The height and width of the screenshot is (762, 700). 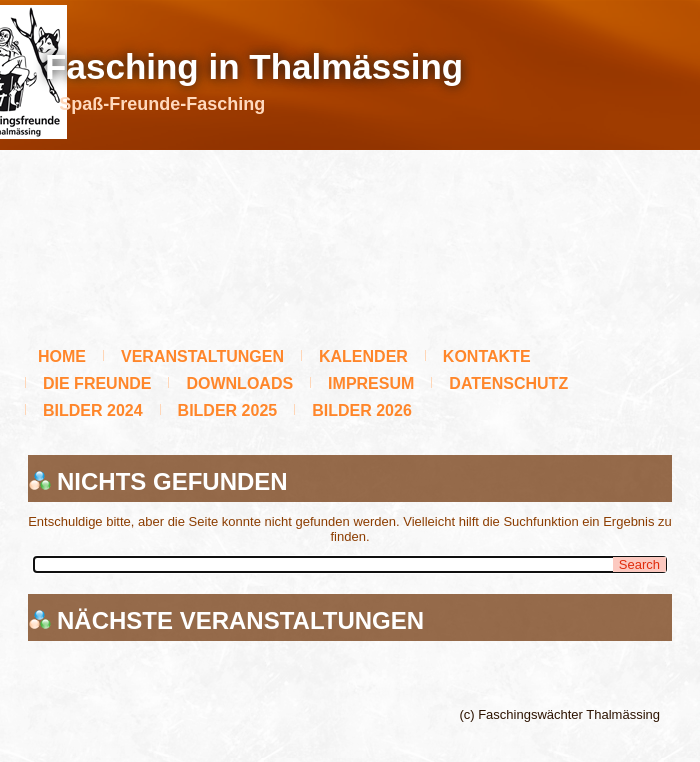 I want to click on Impresum, so click(x=371, y=383).